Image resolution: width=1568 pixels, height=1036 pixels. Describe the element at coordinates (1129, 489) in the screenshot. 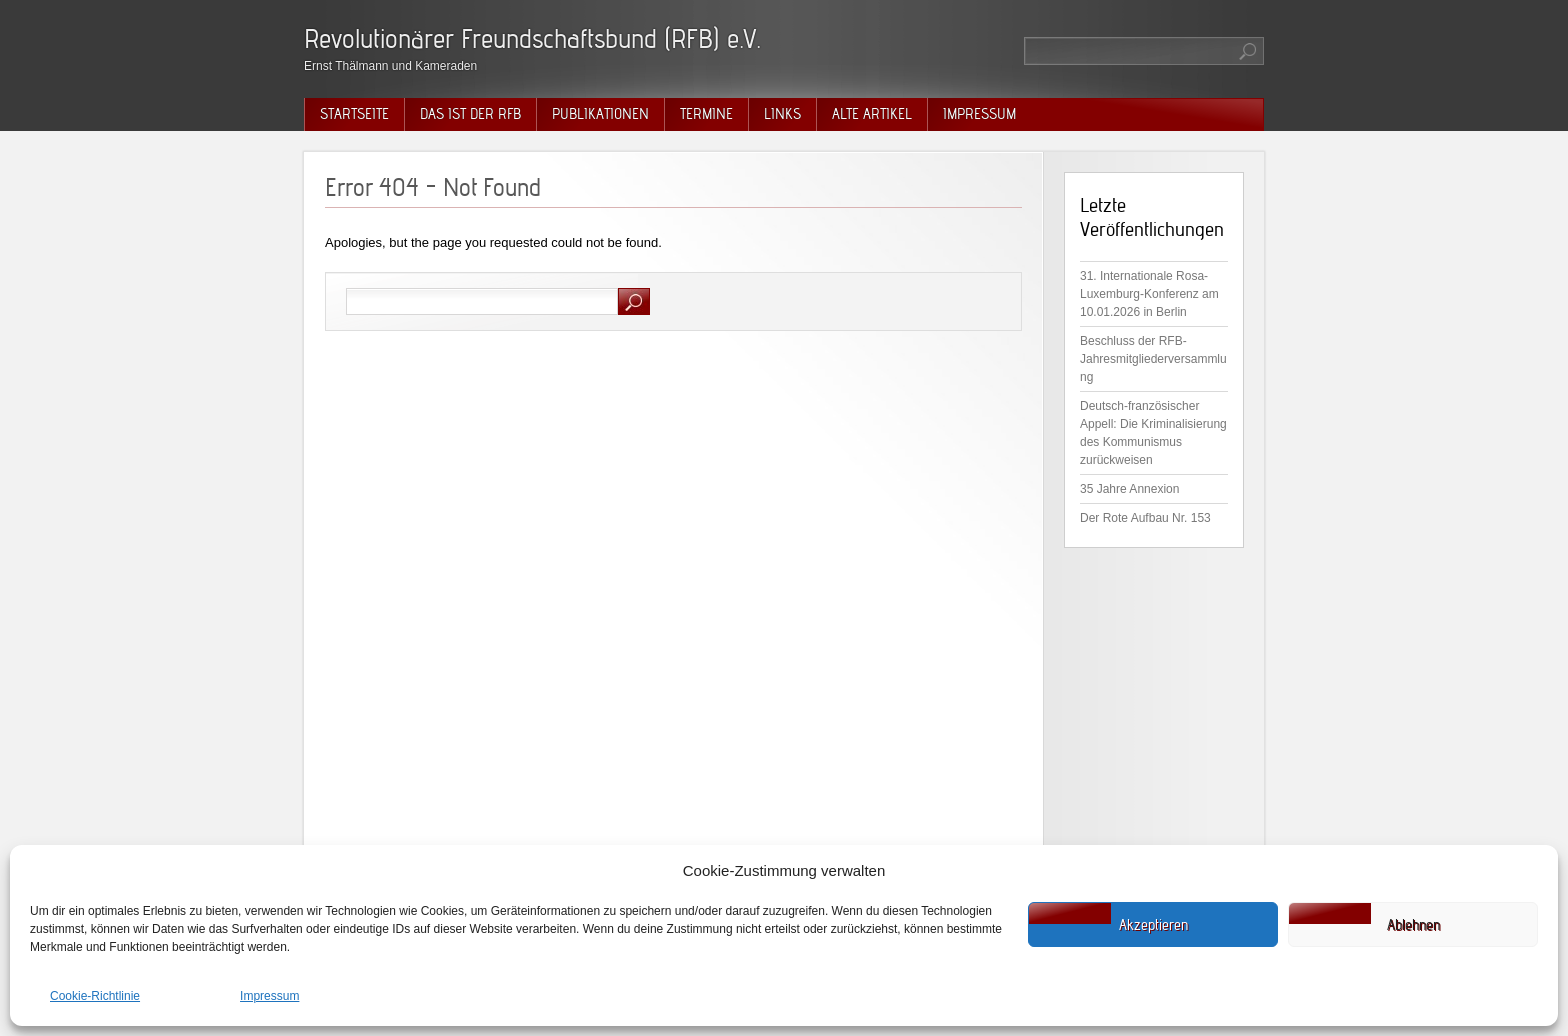

I see `35 Jahre Annexion` at that location.